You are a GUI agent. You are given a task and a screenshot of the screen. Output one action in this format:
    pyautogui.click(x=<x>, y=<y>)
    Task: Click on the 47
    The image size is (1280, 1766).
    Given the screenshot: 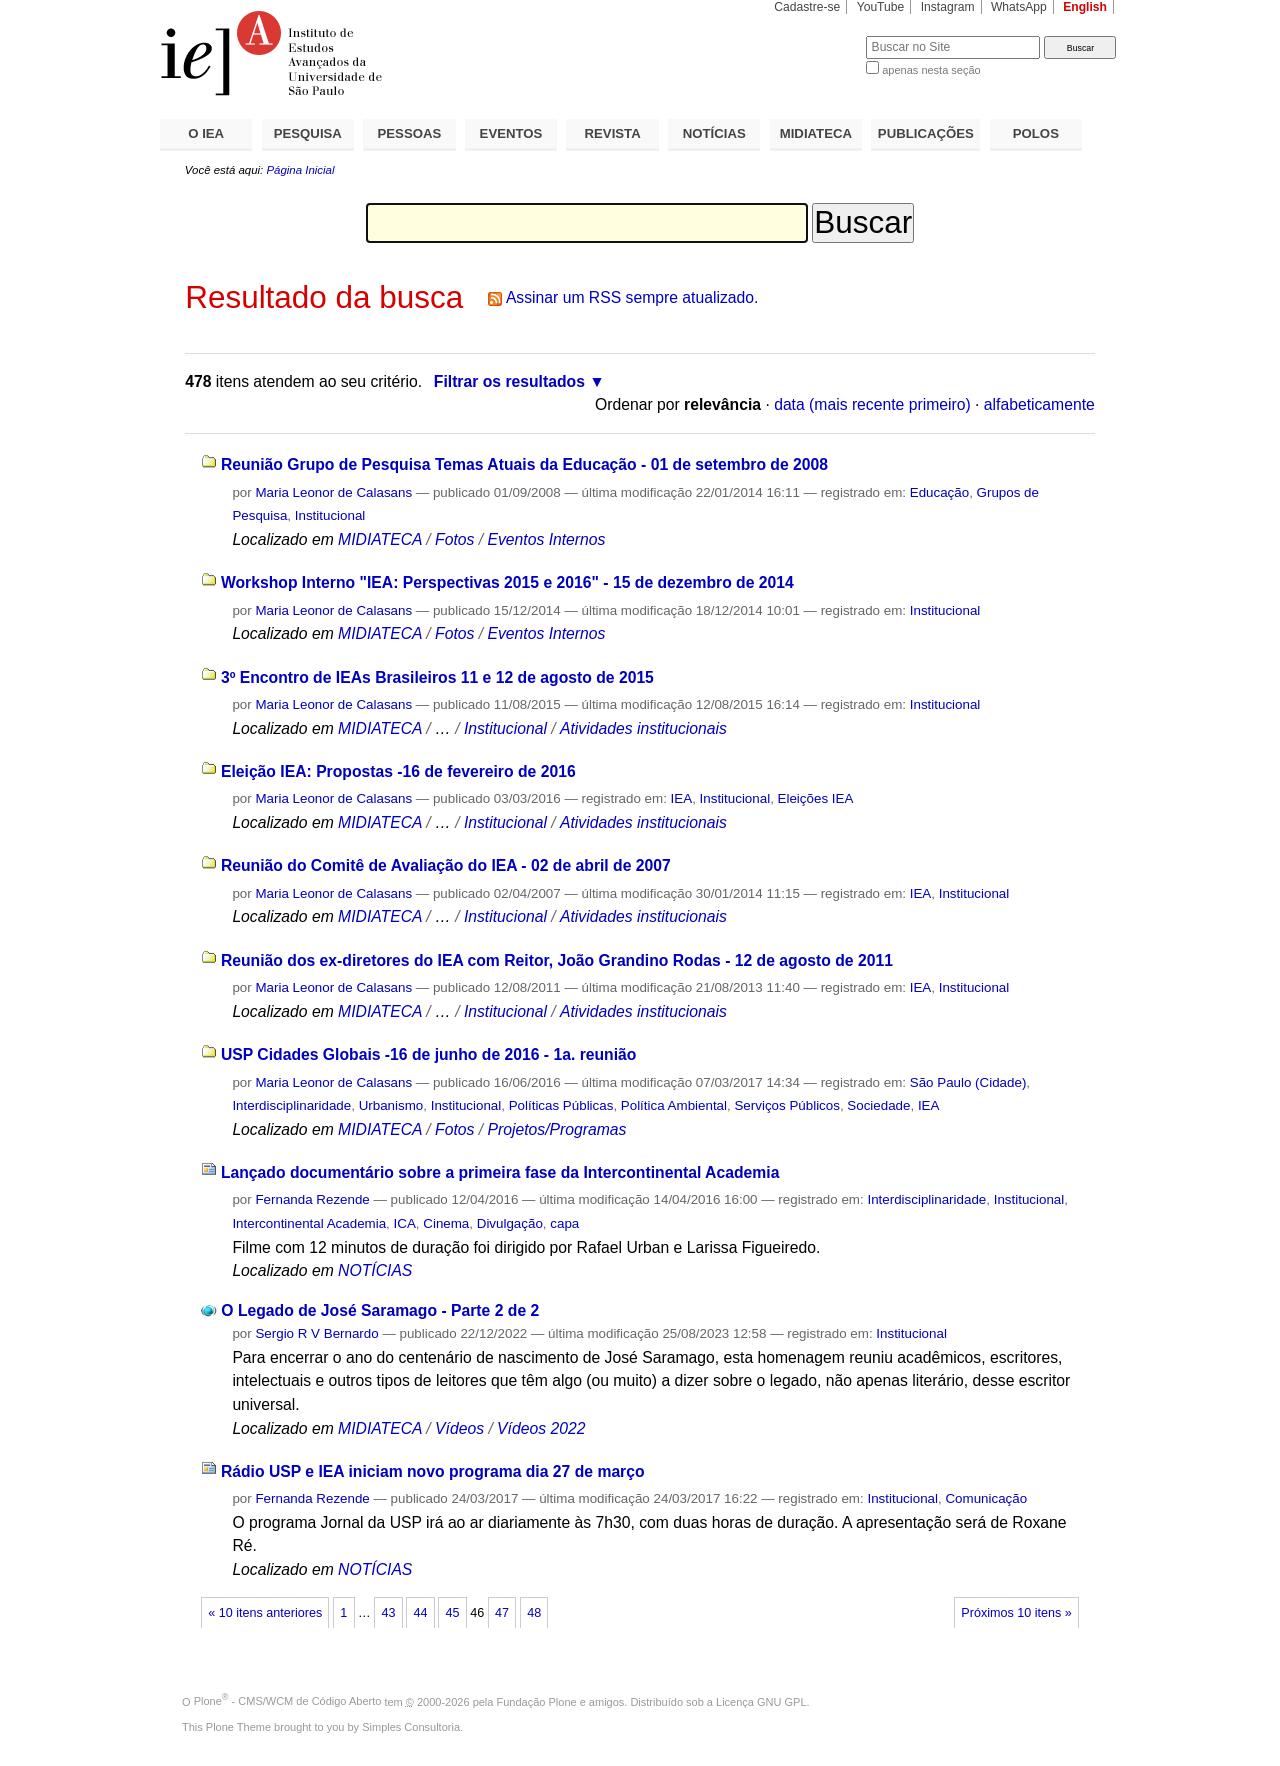 What is the action you would take?
    pyautogui.click(x=502, y=1613)
    